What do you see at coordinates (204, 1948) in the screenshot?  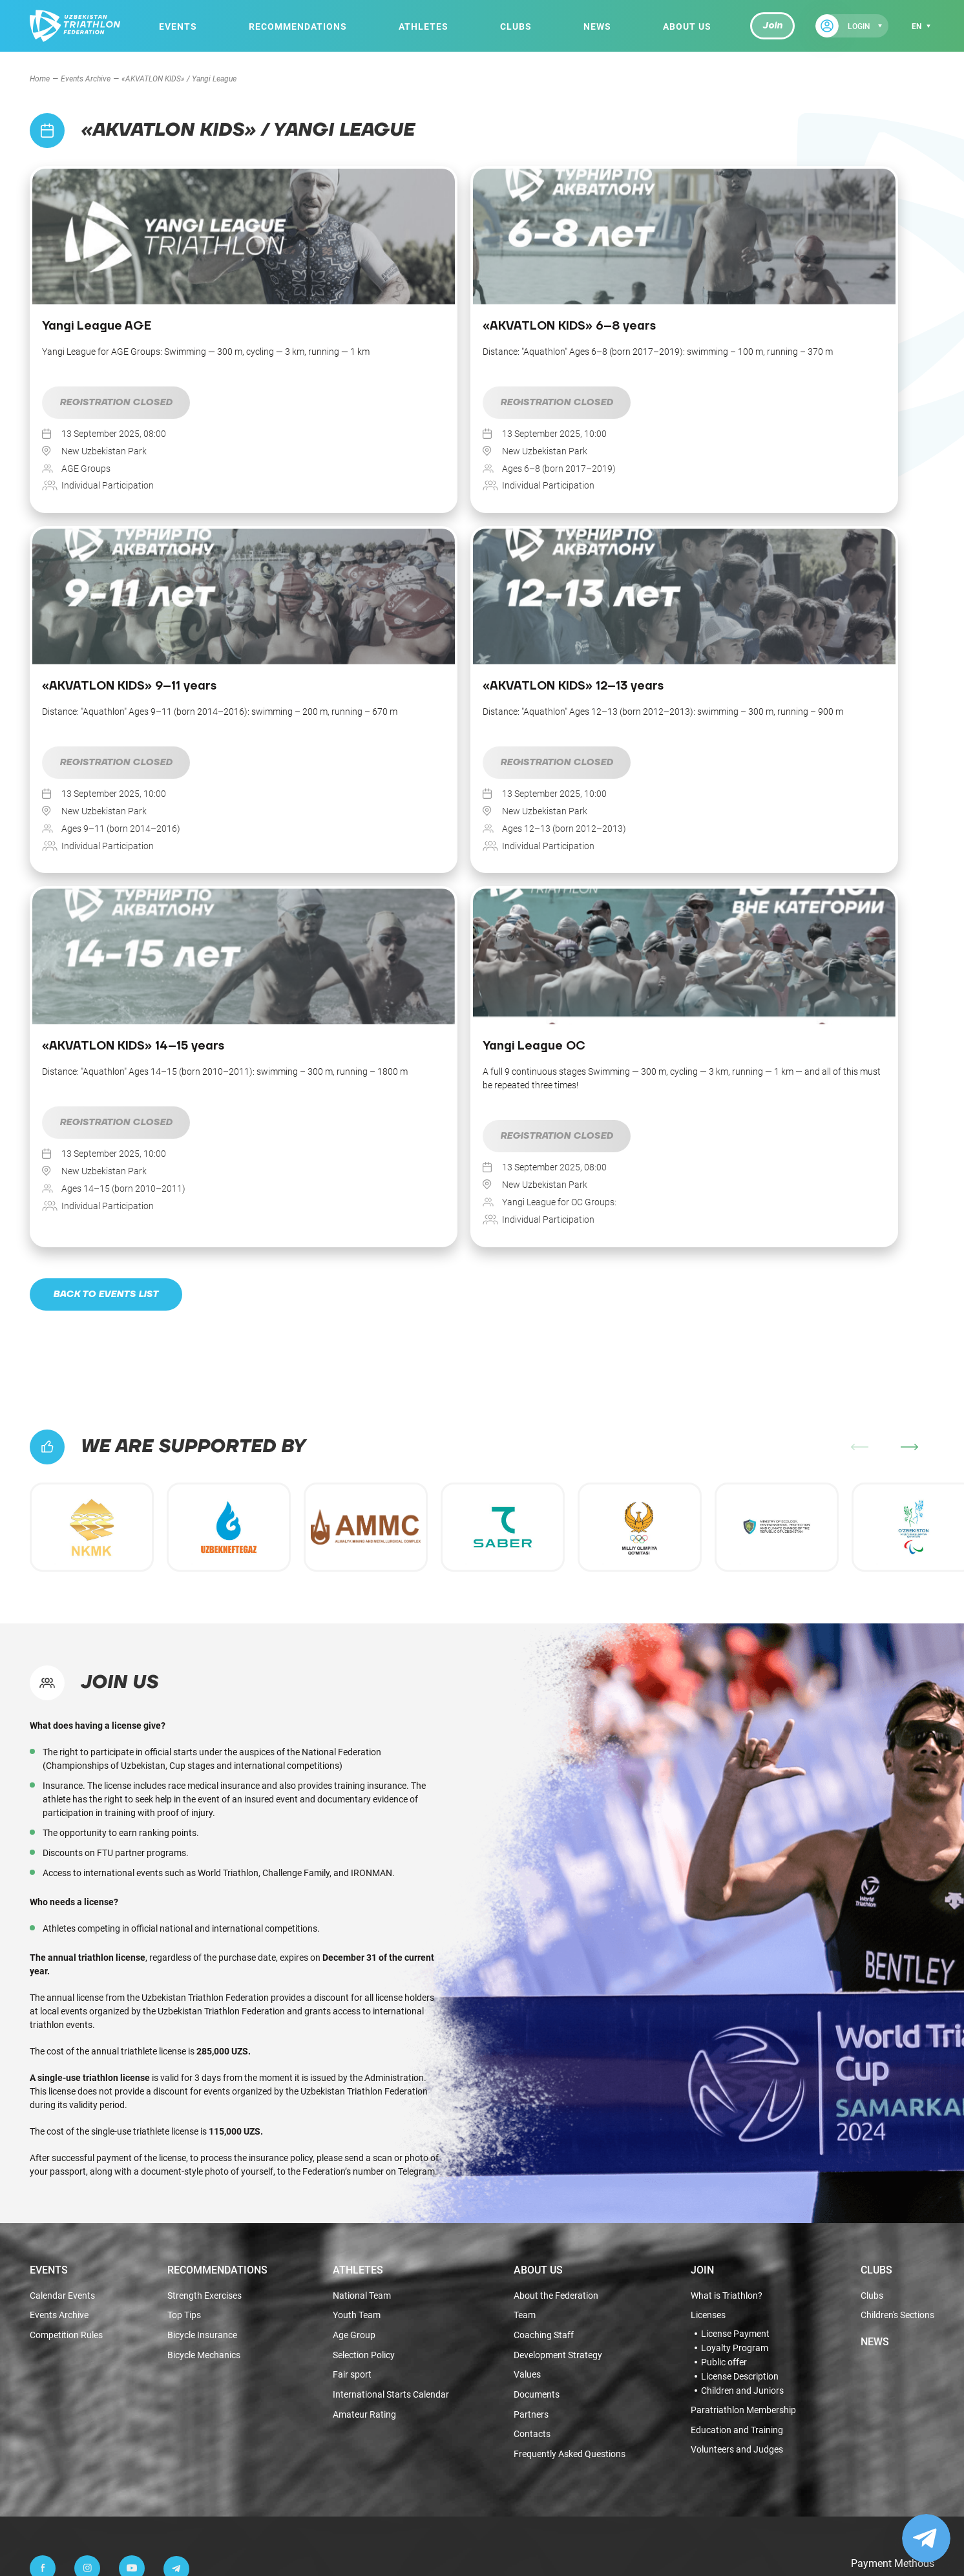 I see `Strength Exercises` at bounding box center [204, 1948].